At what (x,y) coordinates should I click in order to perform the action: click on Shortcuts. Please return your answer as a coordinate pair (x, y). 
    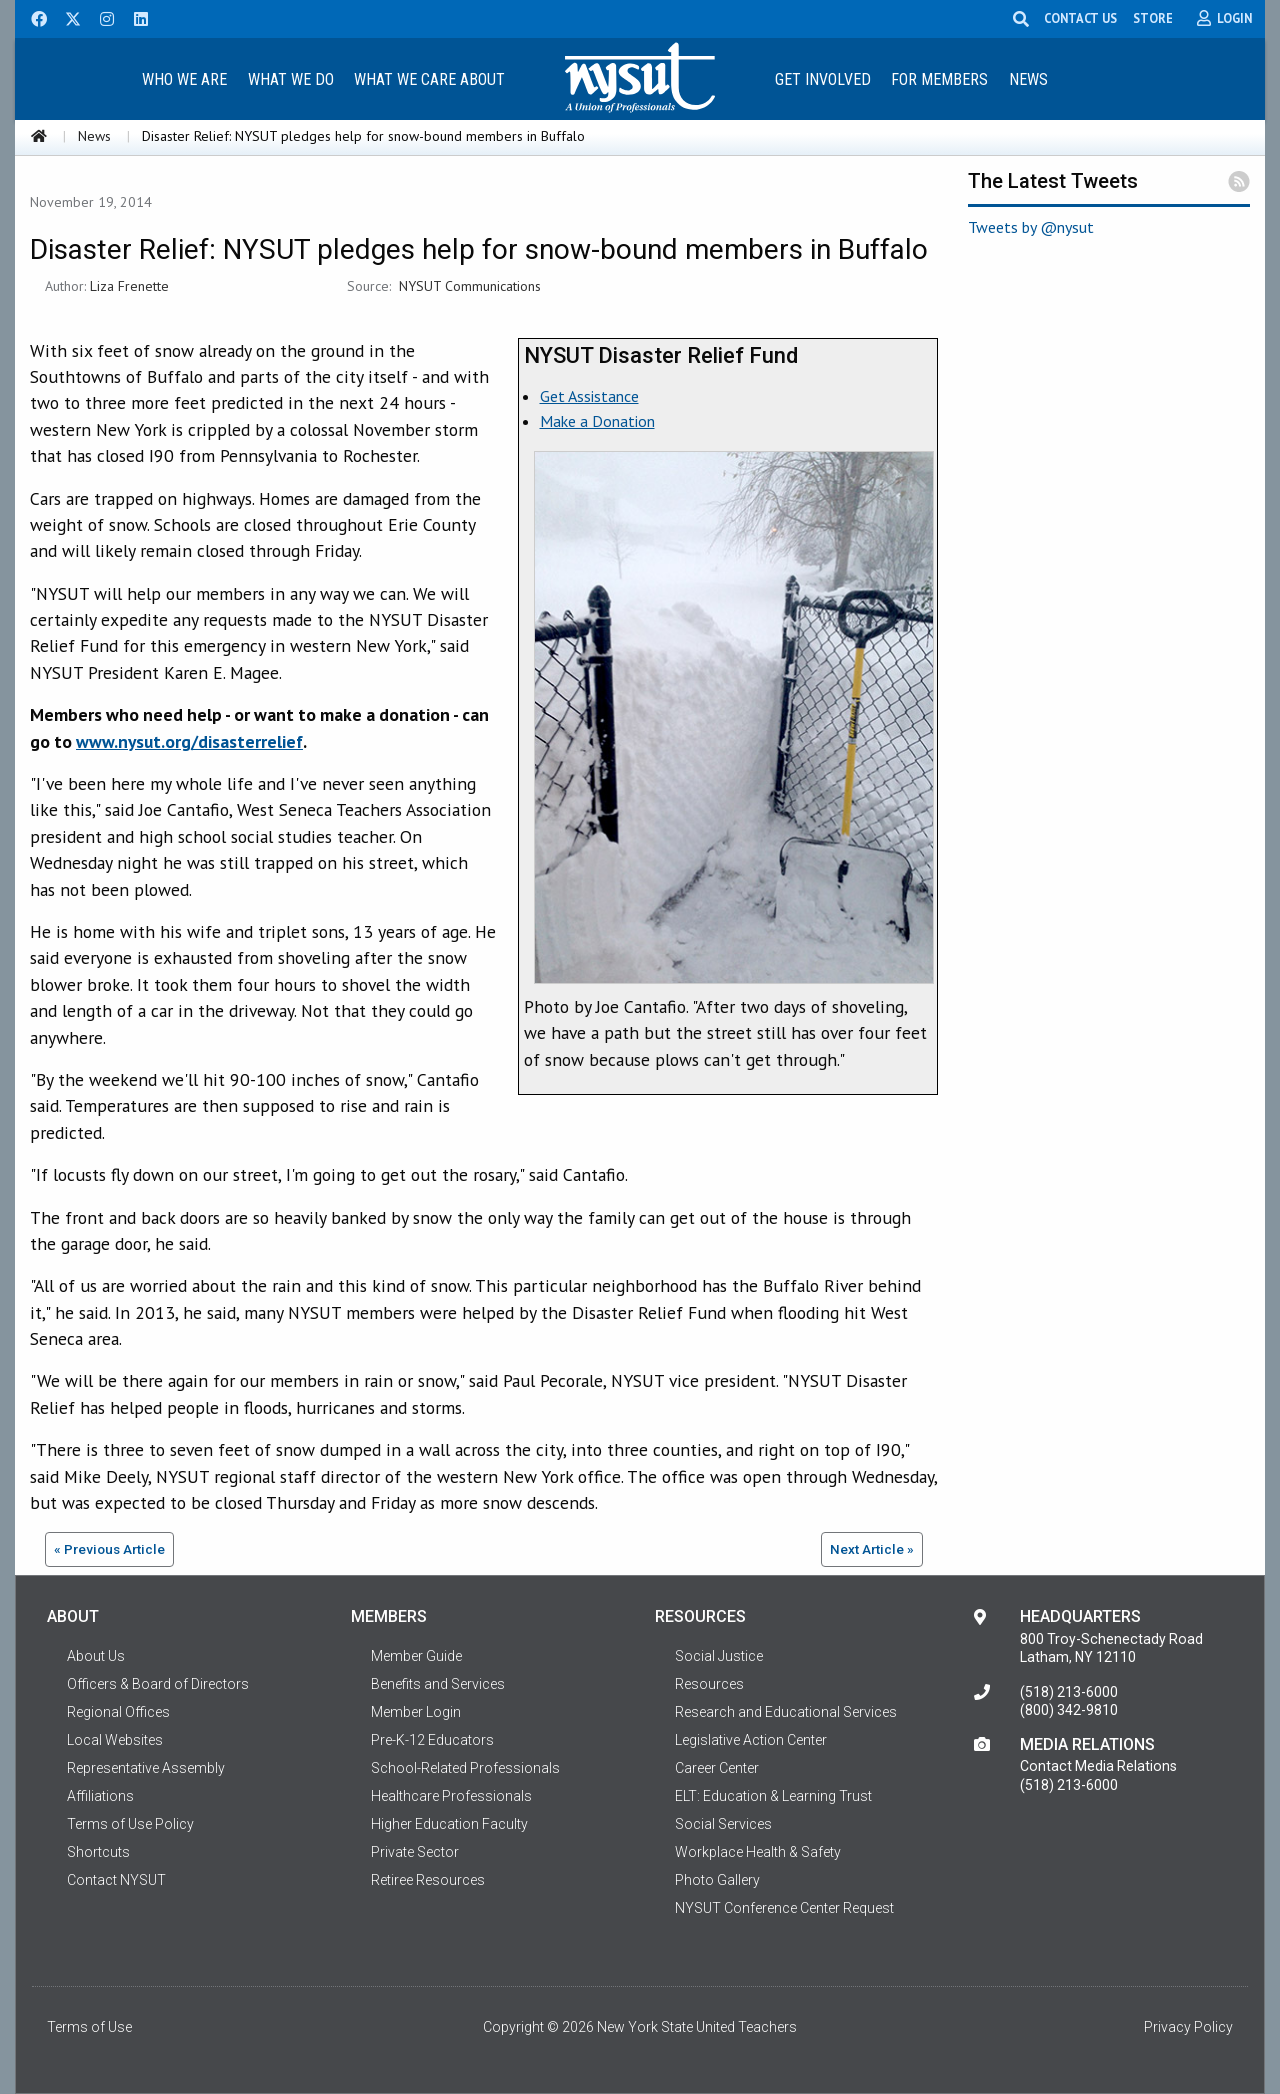
    Looking at the image, I should click on (98, 1852).